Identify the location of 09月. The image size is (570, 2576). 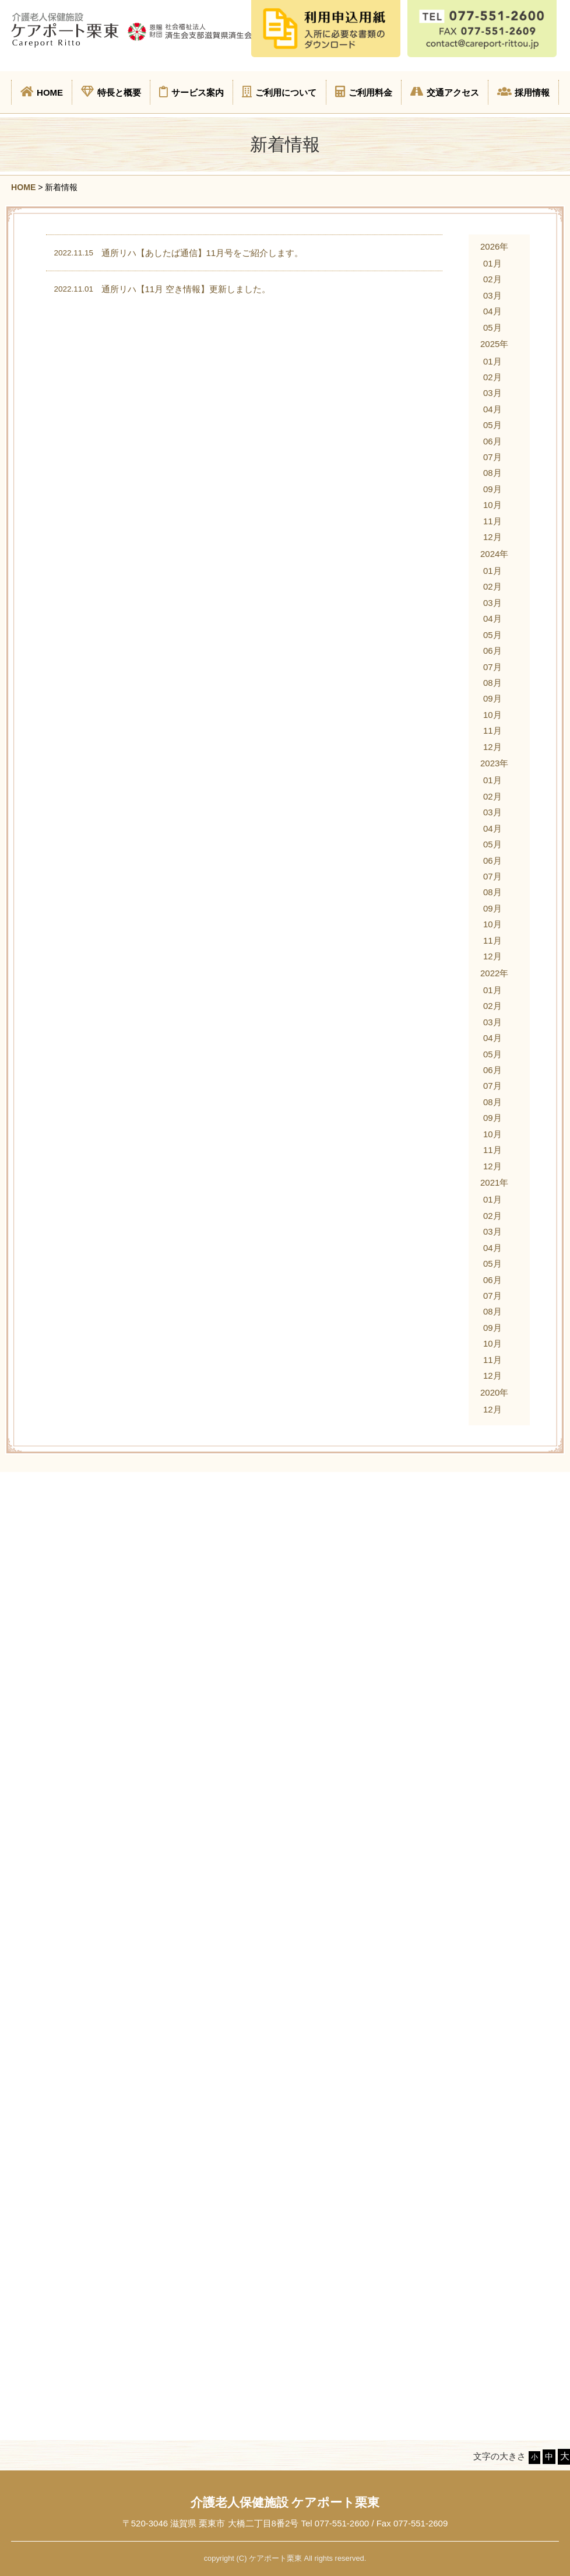
(492, 489).